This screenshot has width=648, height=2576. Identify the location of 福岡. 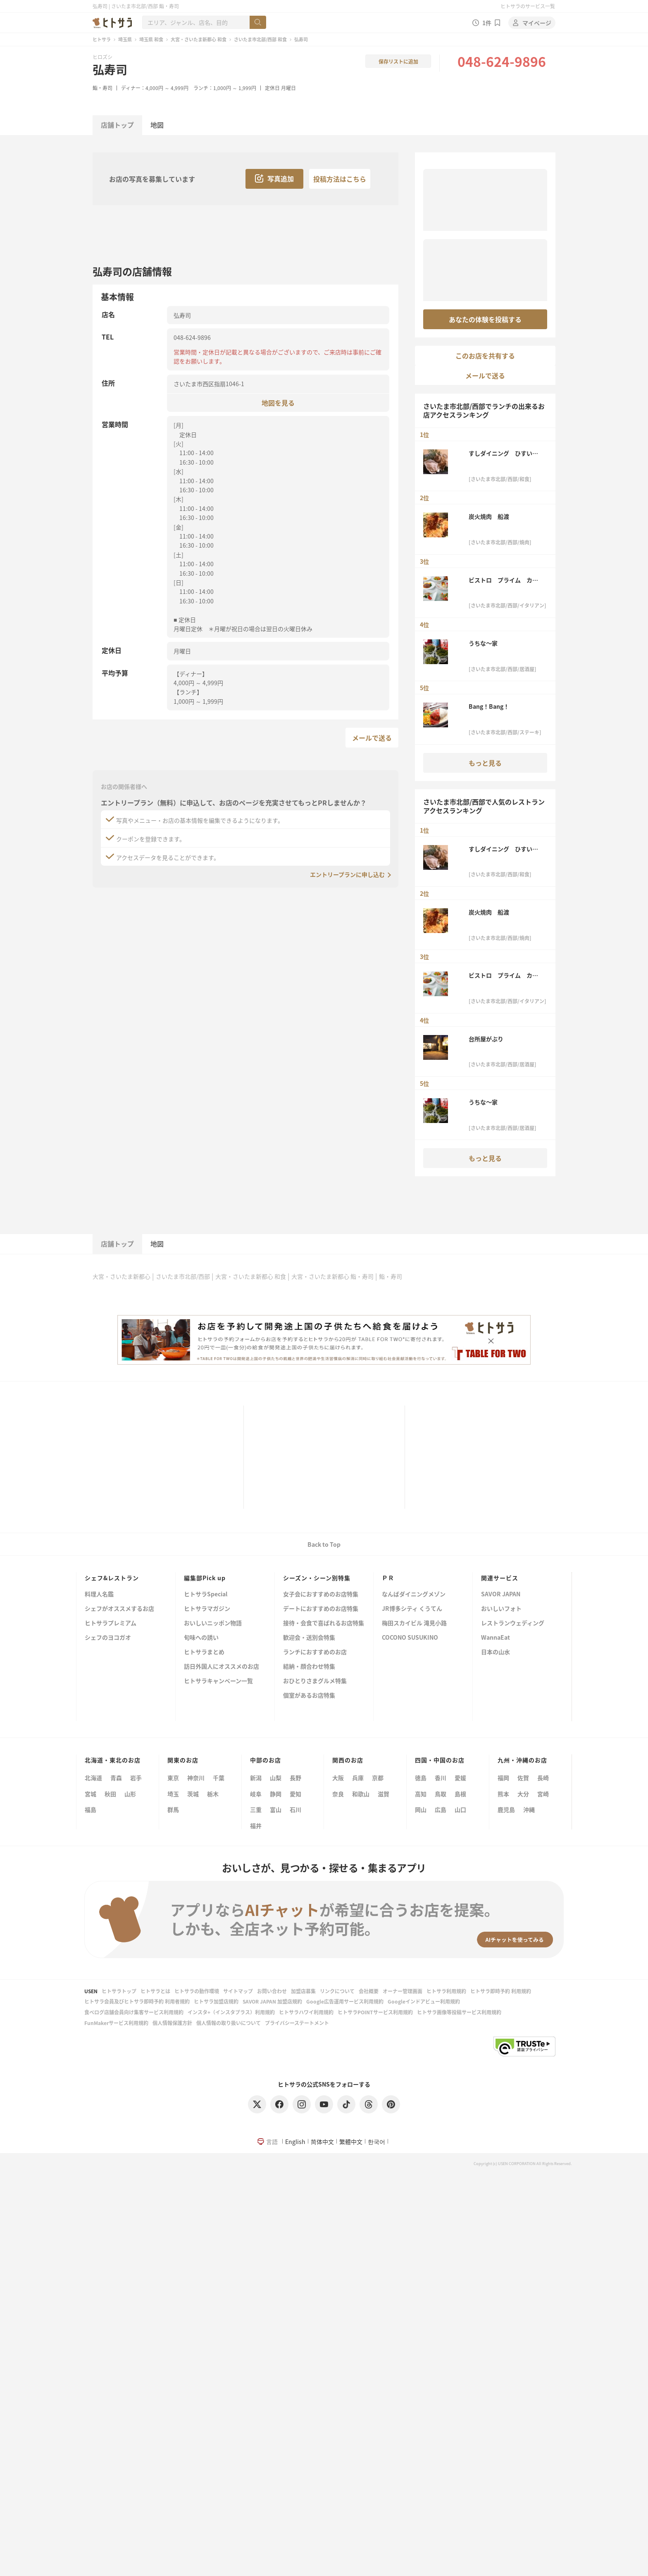
(503, 1778).